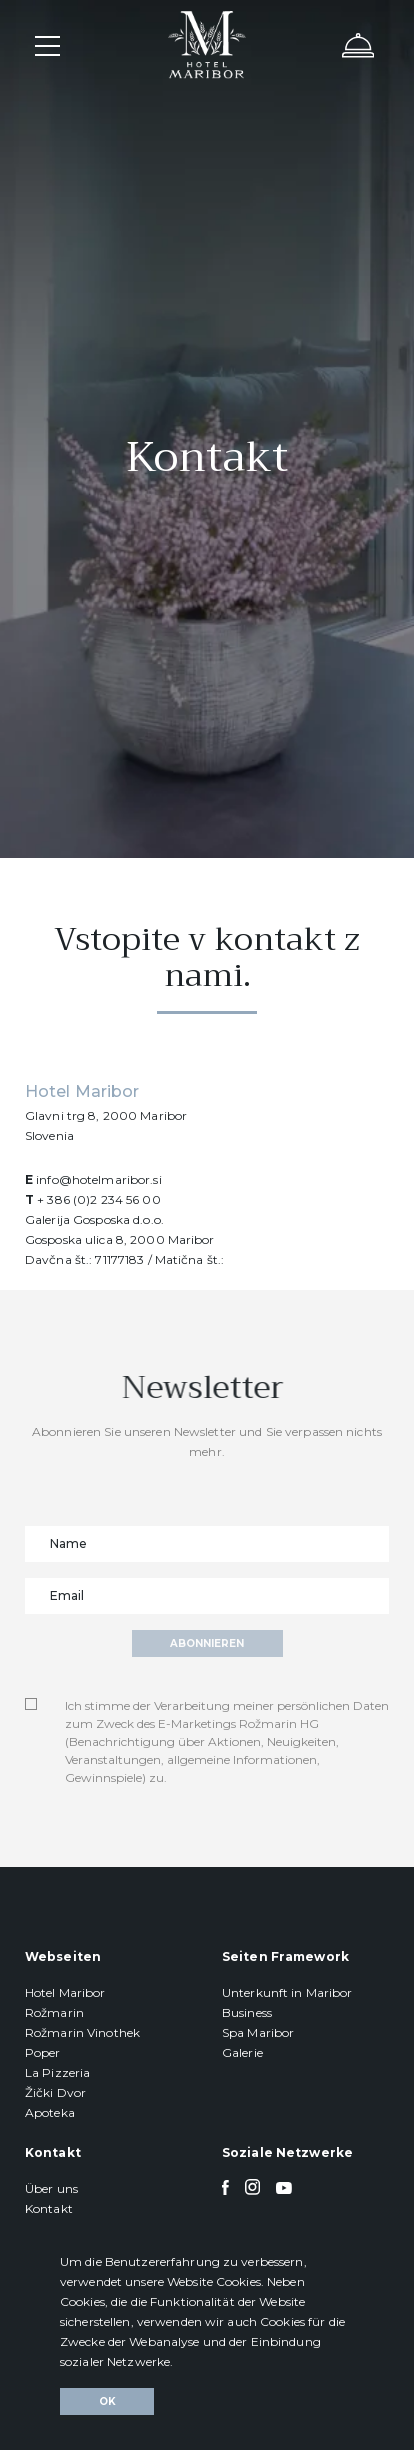  I want to click on Kontakt, so click(49, 2208).